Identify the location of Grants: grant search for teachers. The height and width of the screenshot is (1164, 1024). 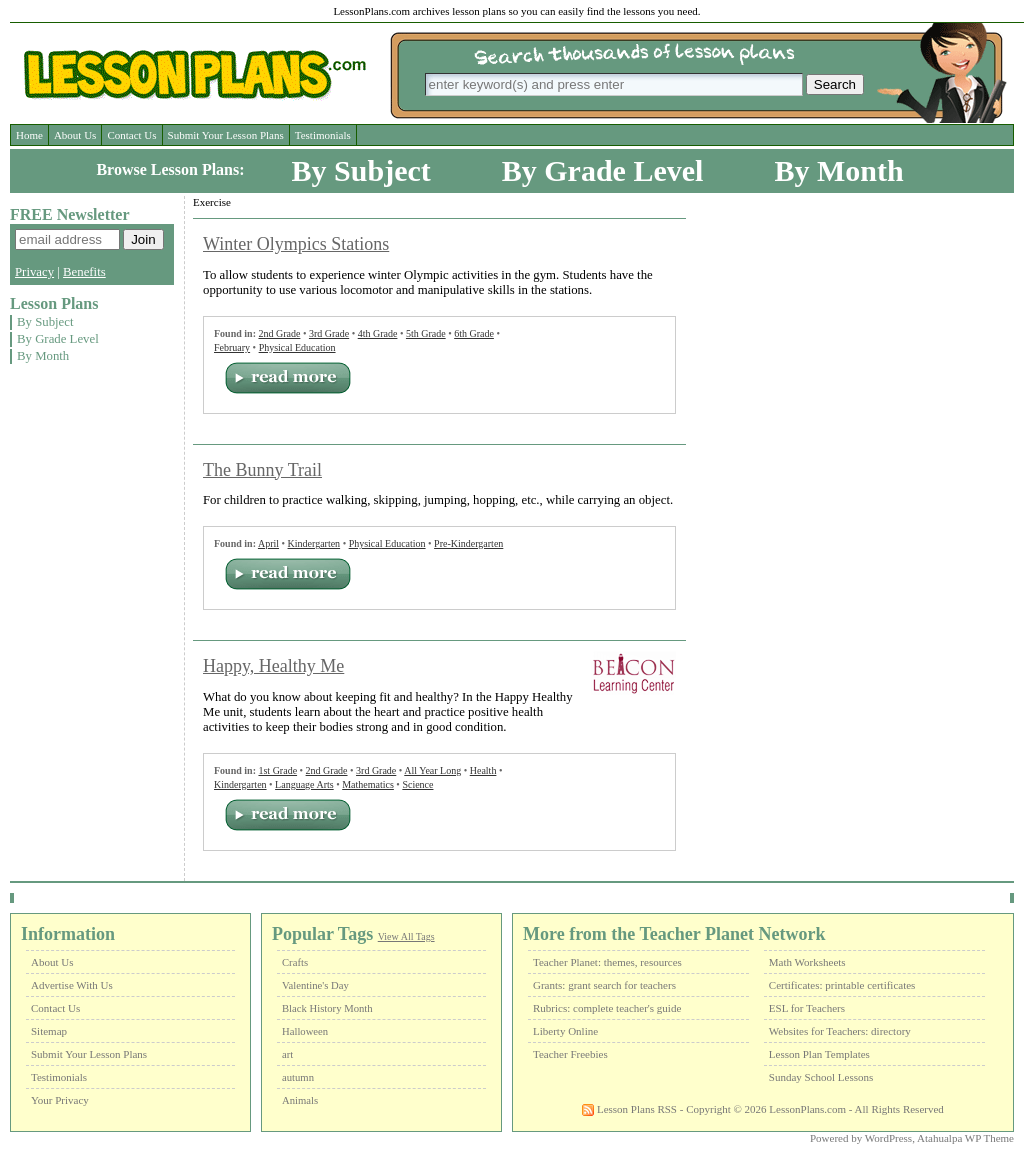
(604, 985).